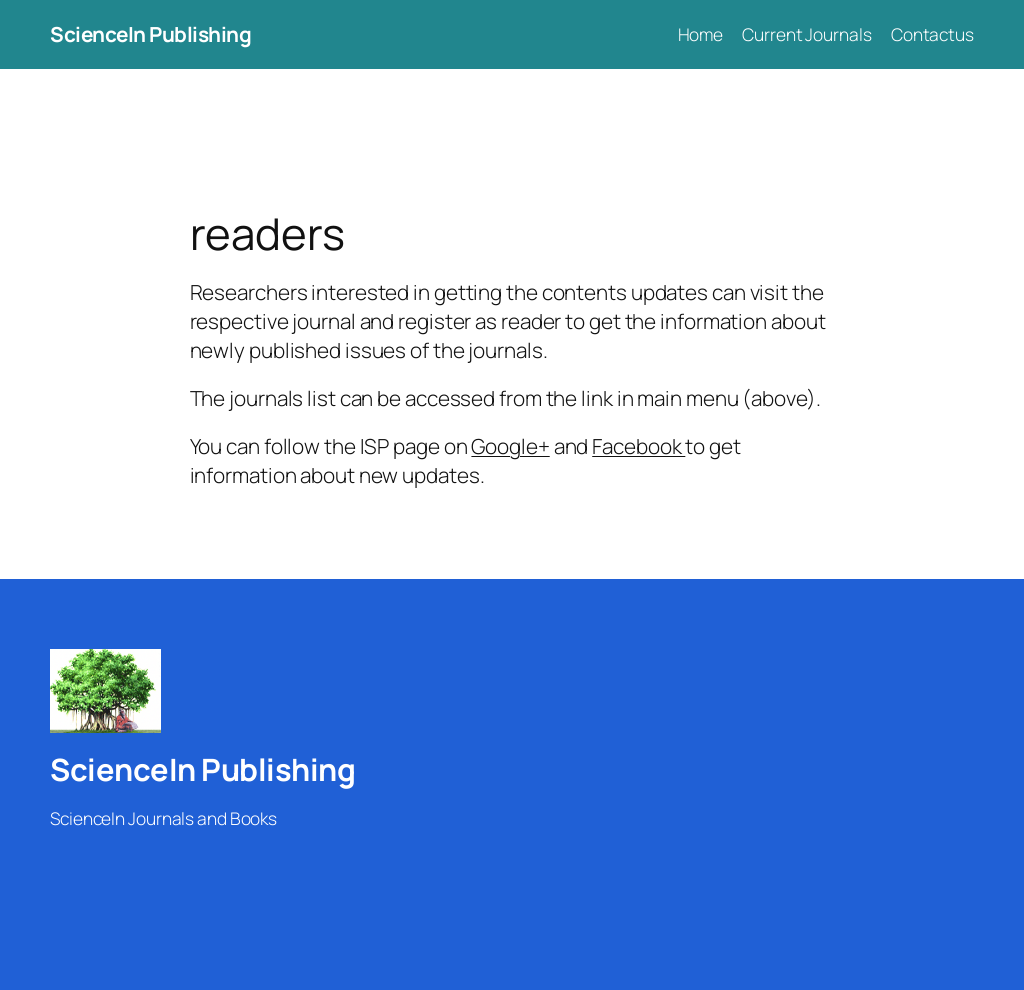 This screenshot has height=990, width=1024. What do you see at coordinates (510, 446) in the screenshot?
I see `Google+` at bounding box center [510, 446].